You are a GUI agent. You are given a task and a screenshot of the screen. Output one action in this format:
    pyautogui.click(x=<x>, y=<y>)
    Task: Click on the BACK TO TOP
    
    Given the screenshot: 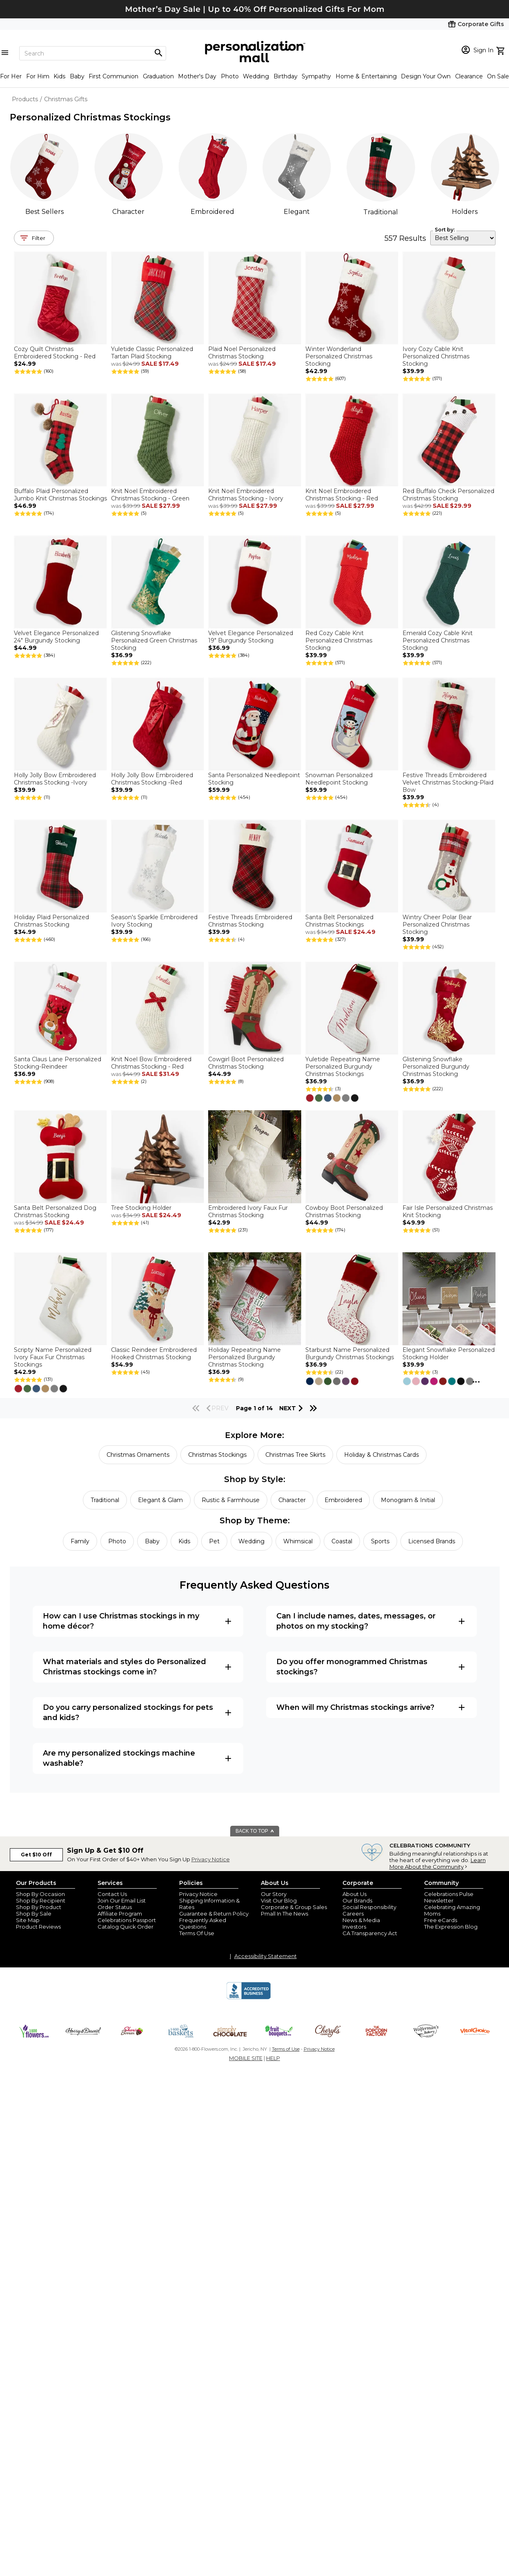 What is the action you would take?
    pyautogui.click(x=255, y=1831)
    